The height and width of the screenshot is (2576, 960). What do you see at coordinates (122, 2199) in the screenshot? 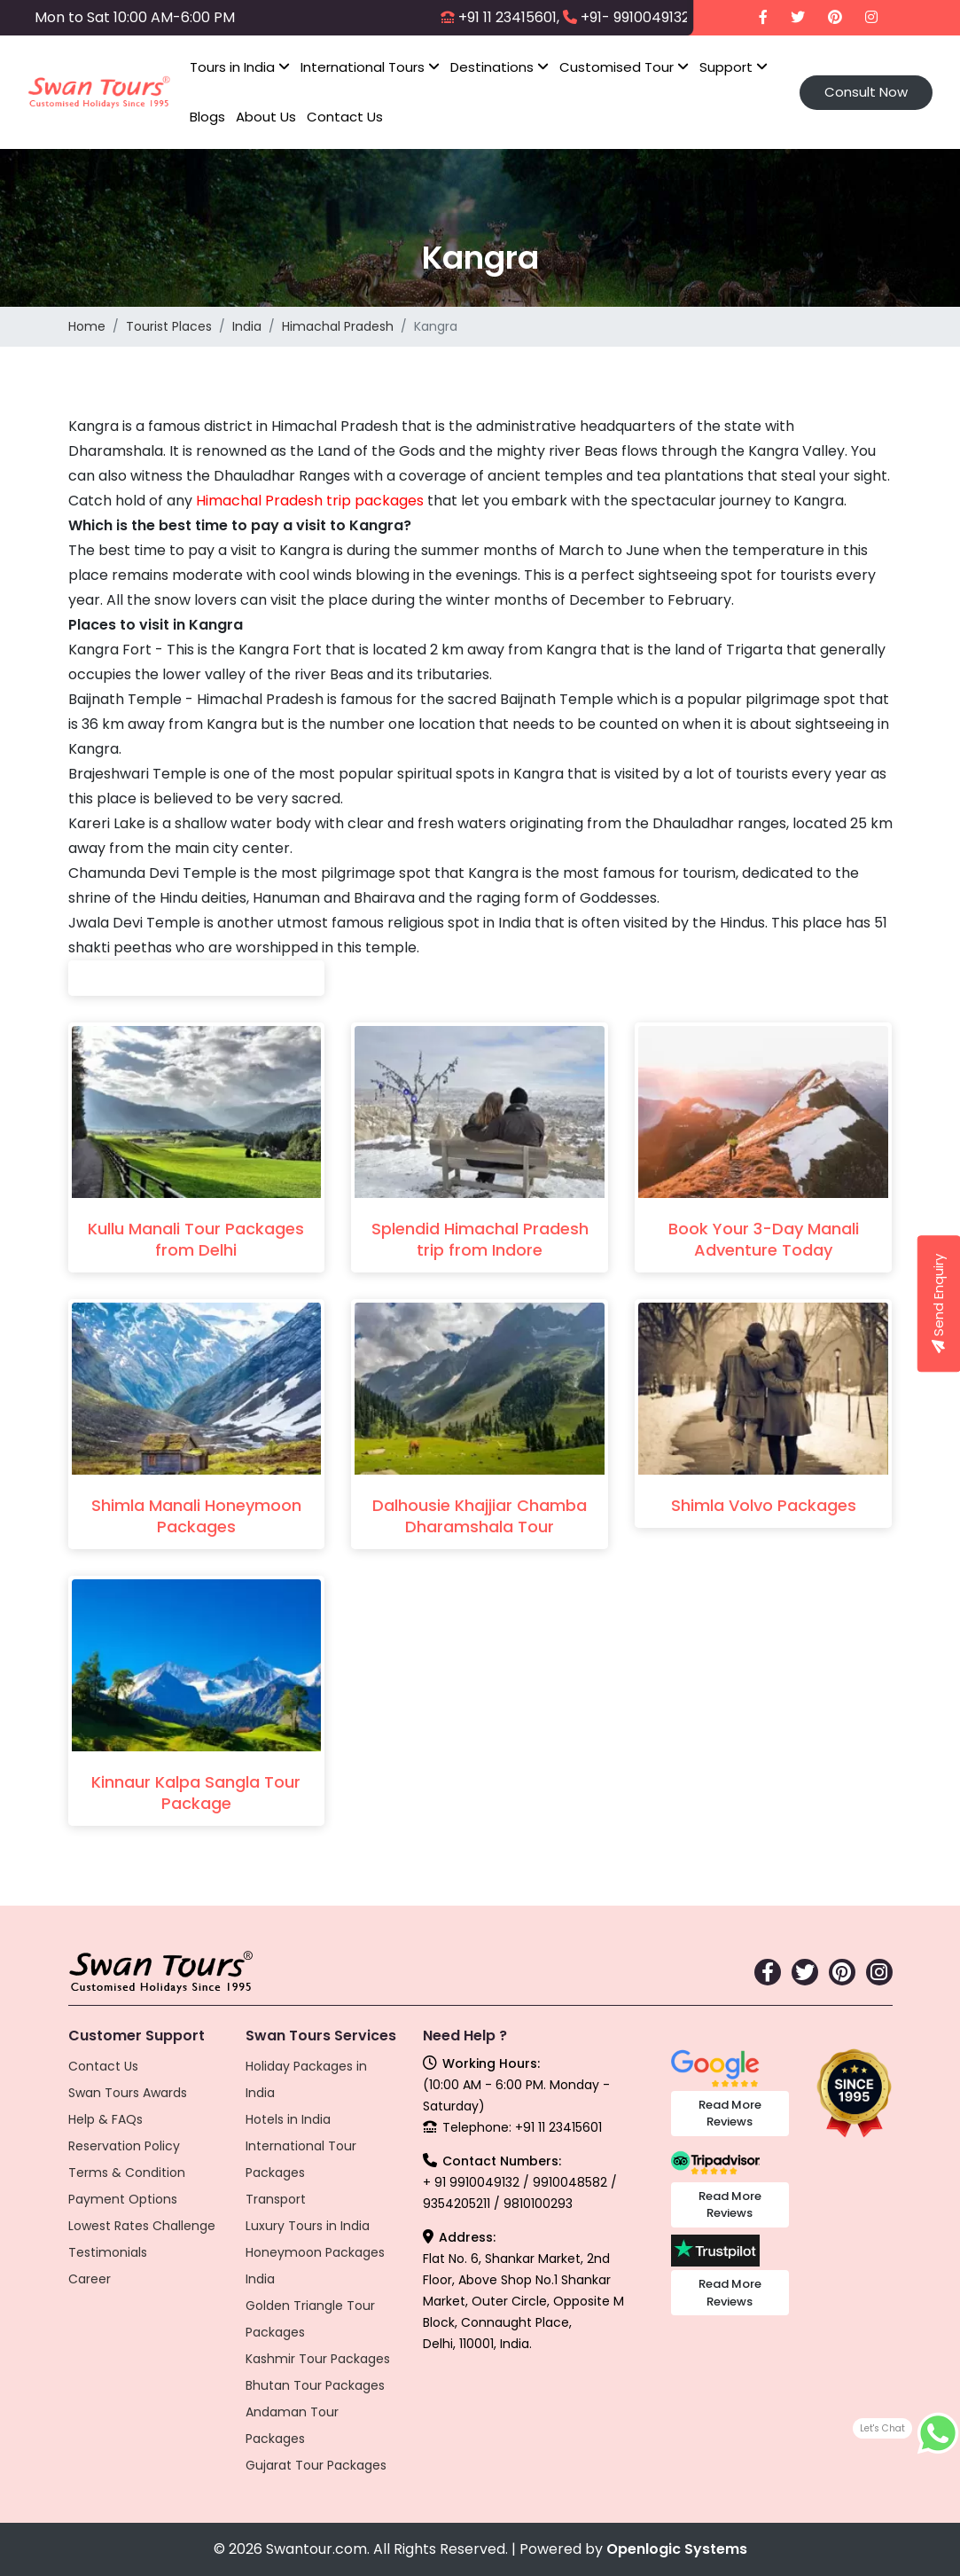
I see `Payment Options` at bounding box center [122, 2199].